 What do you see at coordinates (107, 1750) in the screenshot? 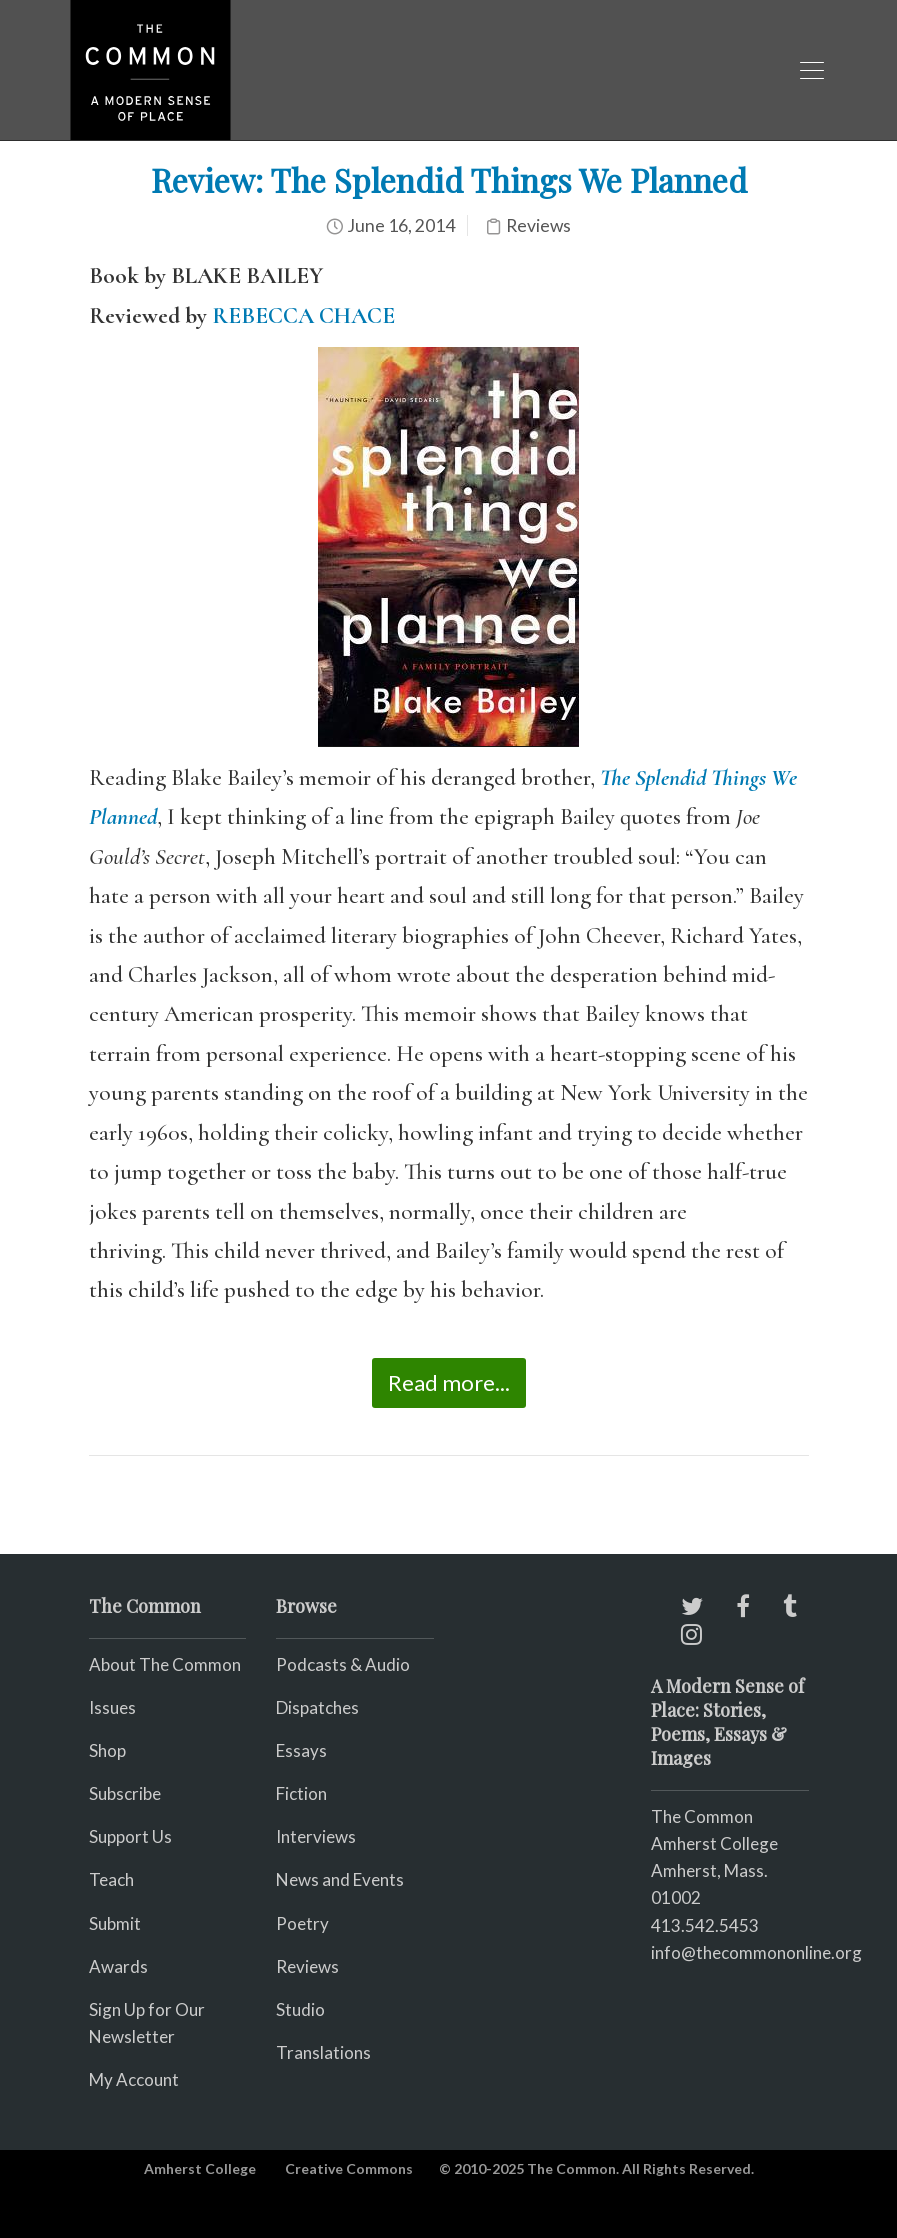
I see `Shop` at bounding box center [107, 1750].